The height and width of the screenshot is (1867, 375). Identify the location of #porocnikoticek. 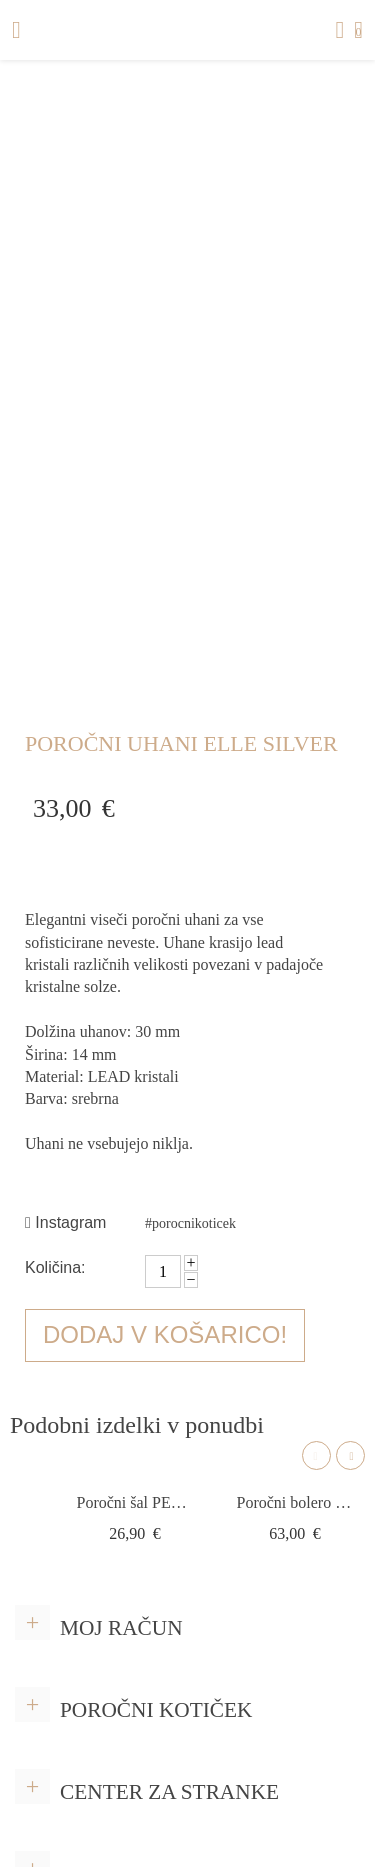
(190, 1223).